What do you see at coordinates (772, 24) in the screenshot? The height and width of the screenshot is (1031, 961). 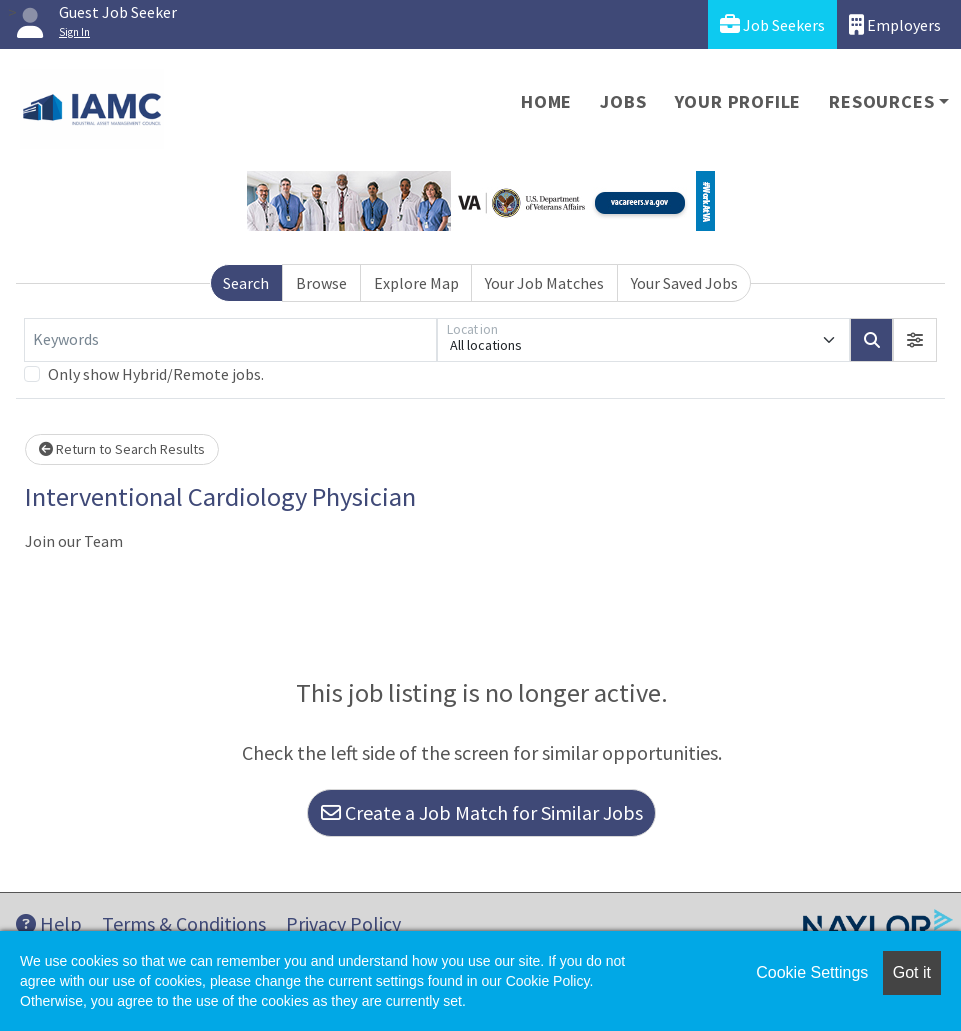 I see `Job Seekers` at bounding box center [772, 24].